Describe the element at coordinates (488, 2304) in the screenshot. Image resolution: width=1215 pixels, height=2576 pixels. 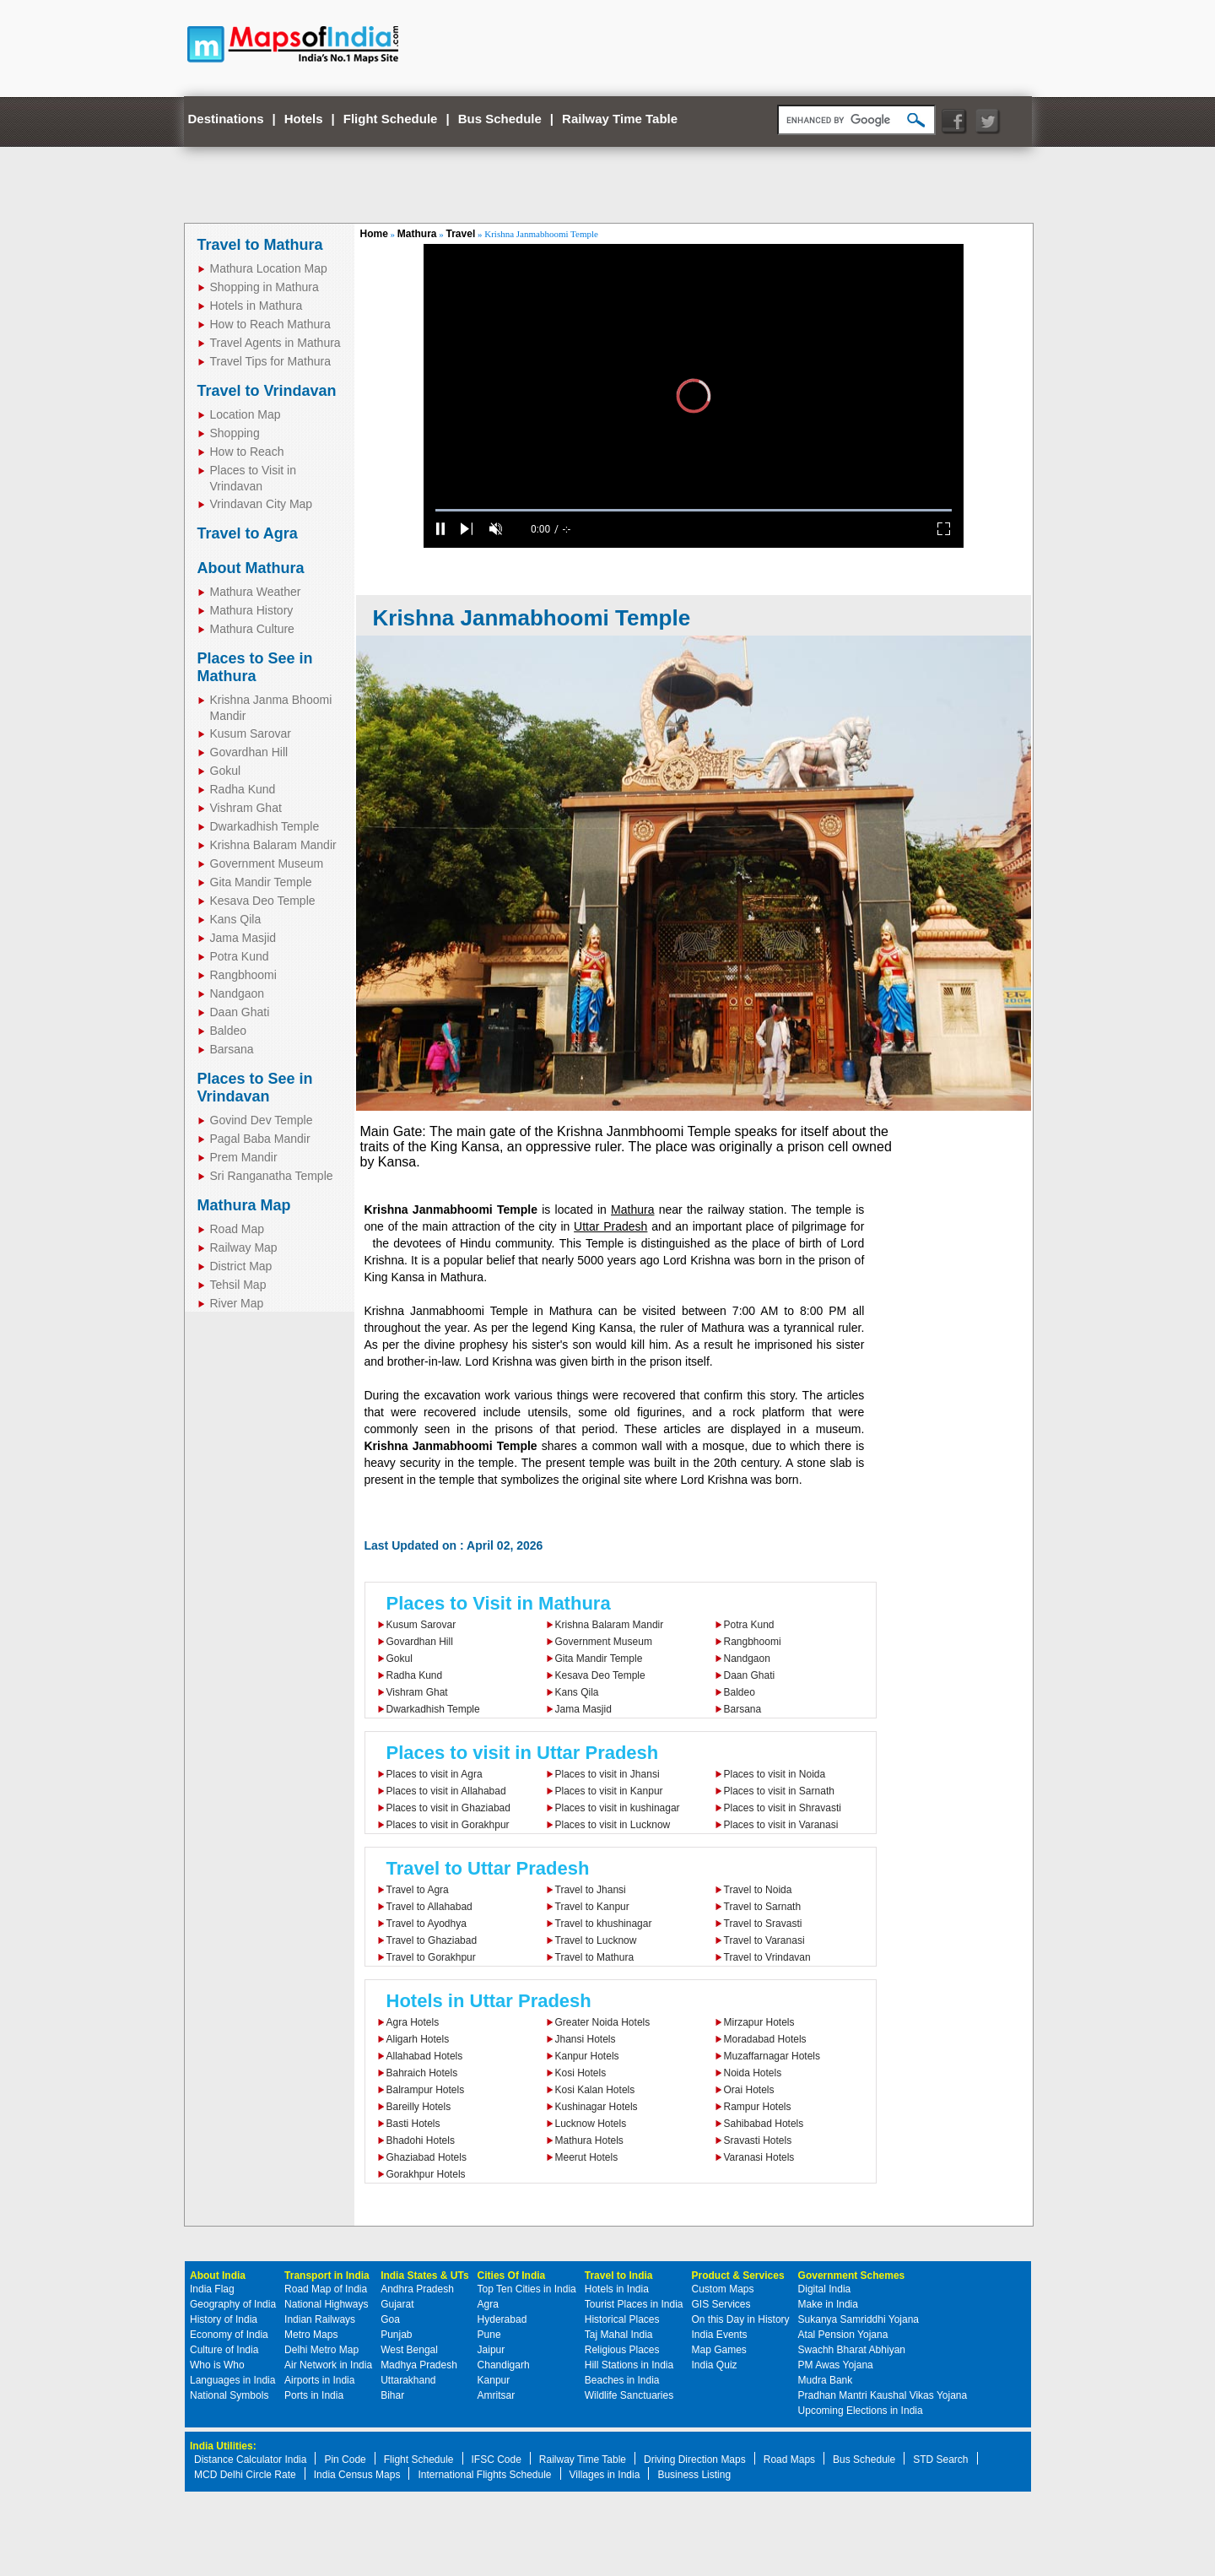
I see `Agra` at that location.